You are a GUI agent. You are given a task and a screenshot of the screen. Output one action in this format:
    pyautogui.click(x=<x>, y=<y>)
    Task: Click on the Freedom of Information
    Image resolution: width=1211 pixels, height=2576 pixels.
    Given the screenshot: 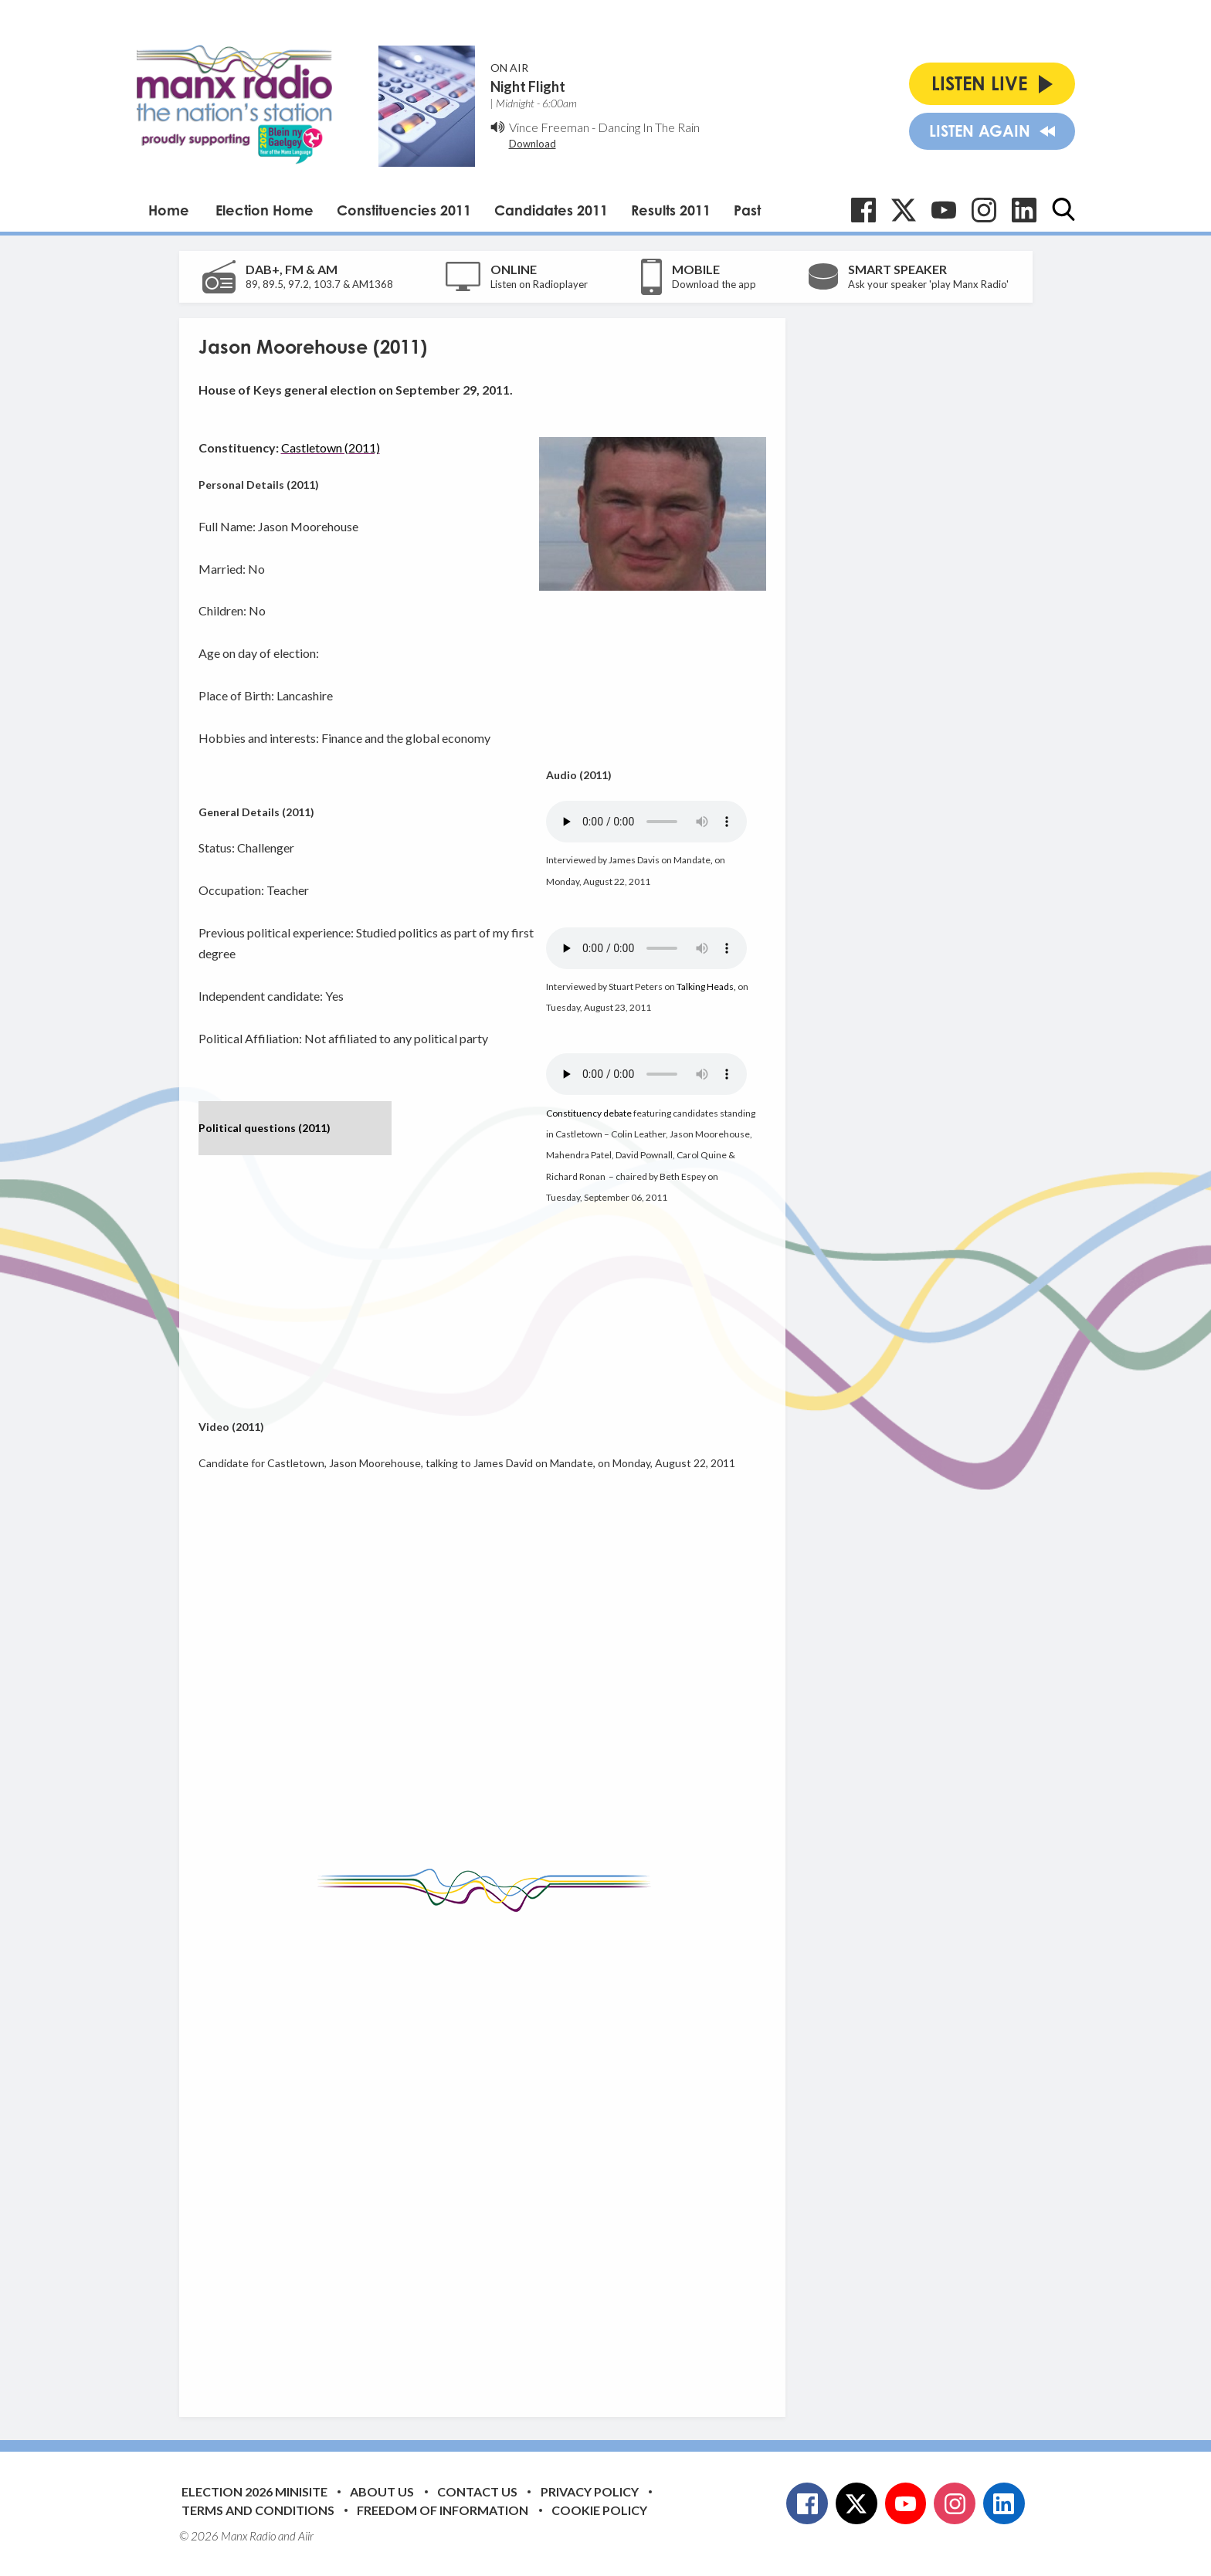 What is the action you would take?
    pyautogui.click(x=442, y=2510)
    